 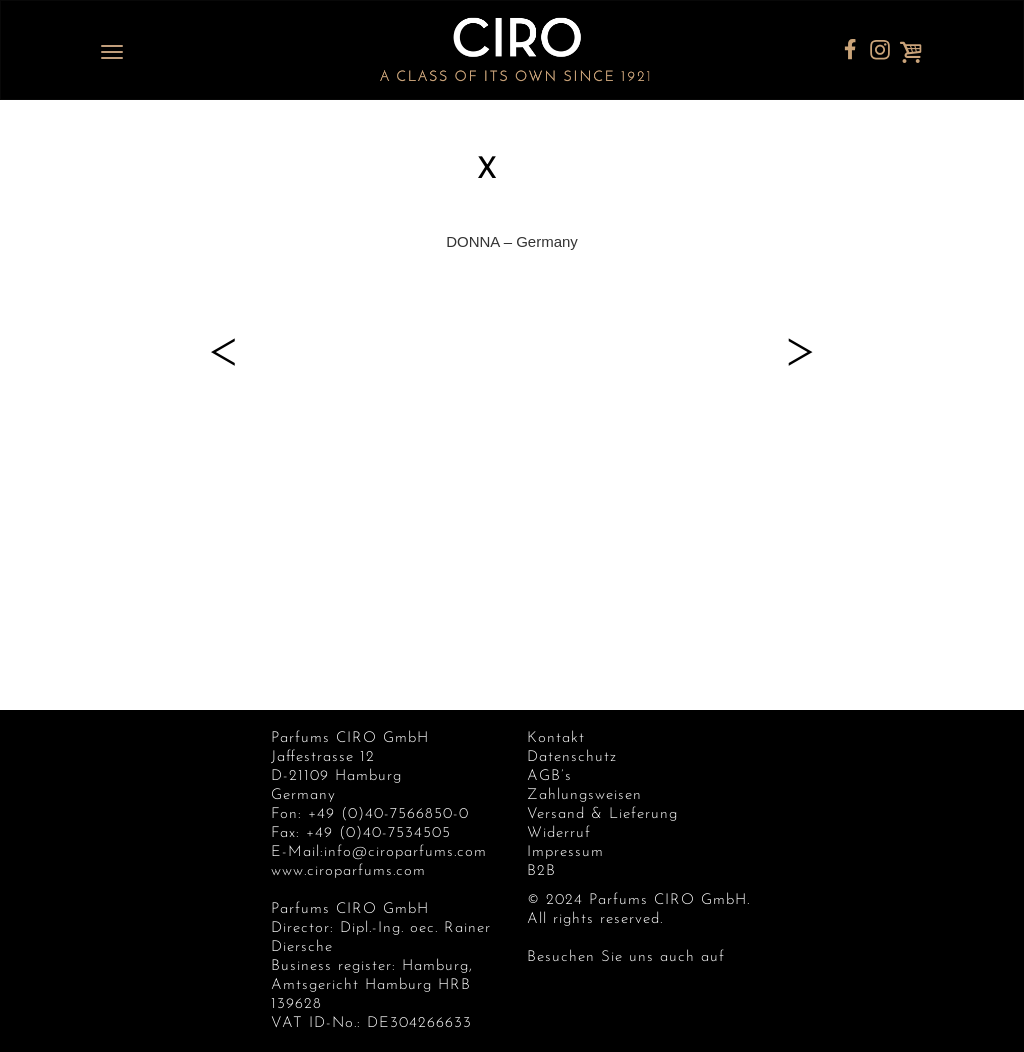 What do you see at coordinates (584, 795) in the screenshot?
I see `Zahlungsweisen` at bounding box center [584, 795].